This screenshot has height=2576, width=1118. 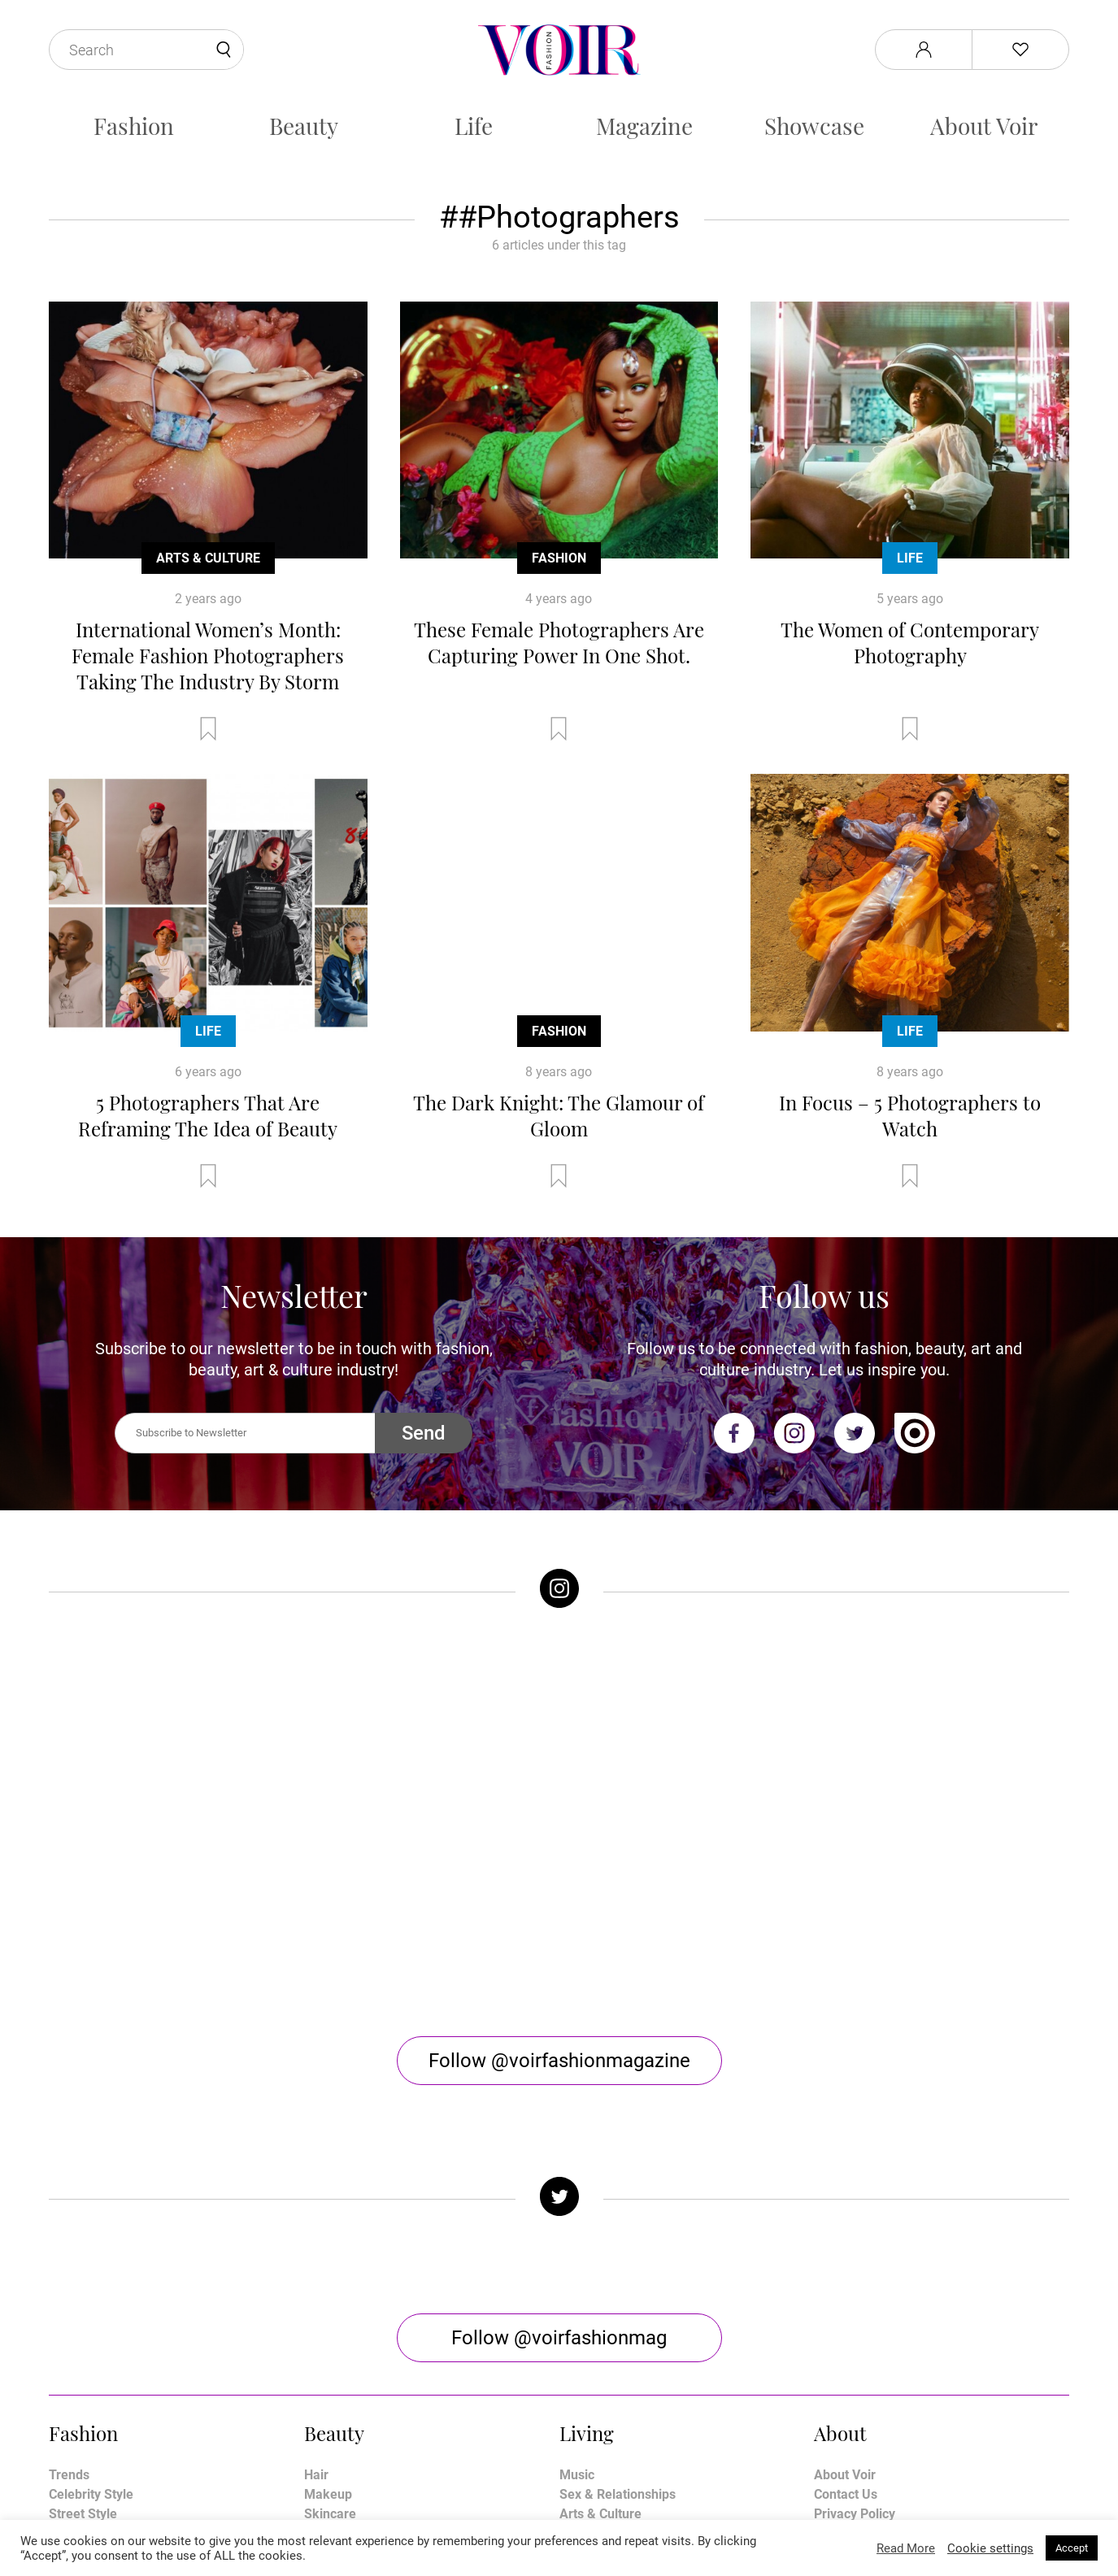 What do you see at coordinates (869, 2347) in the screenshot?
I see `Affiliate Disclosure` at bounding box center [869, 2347].